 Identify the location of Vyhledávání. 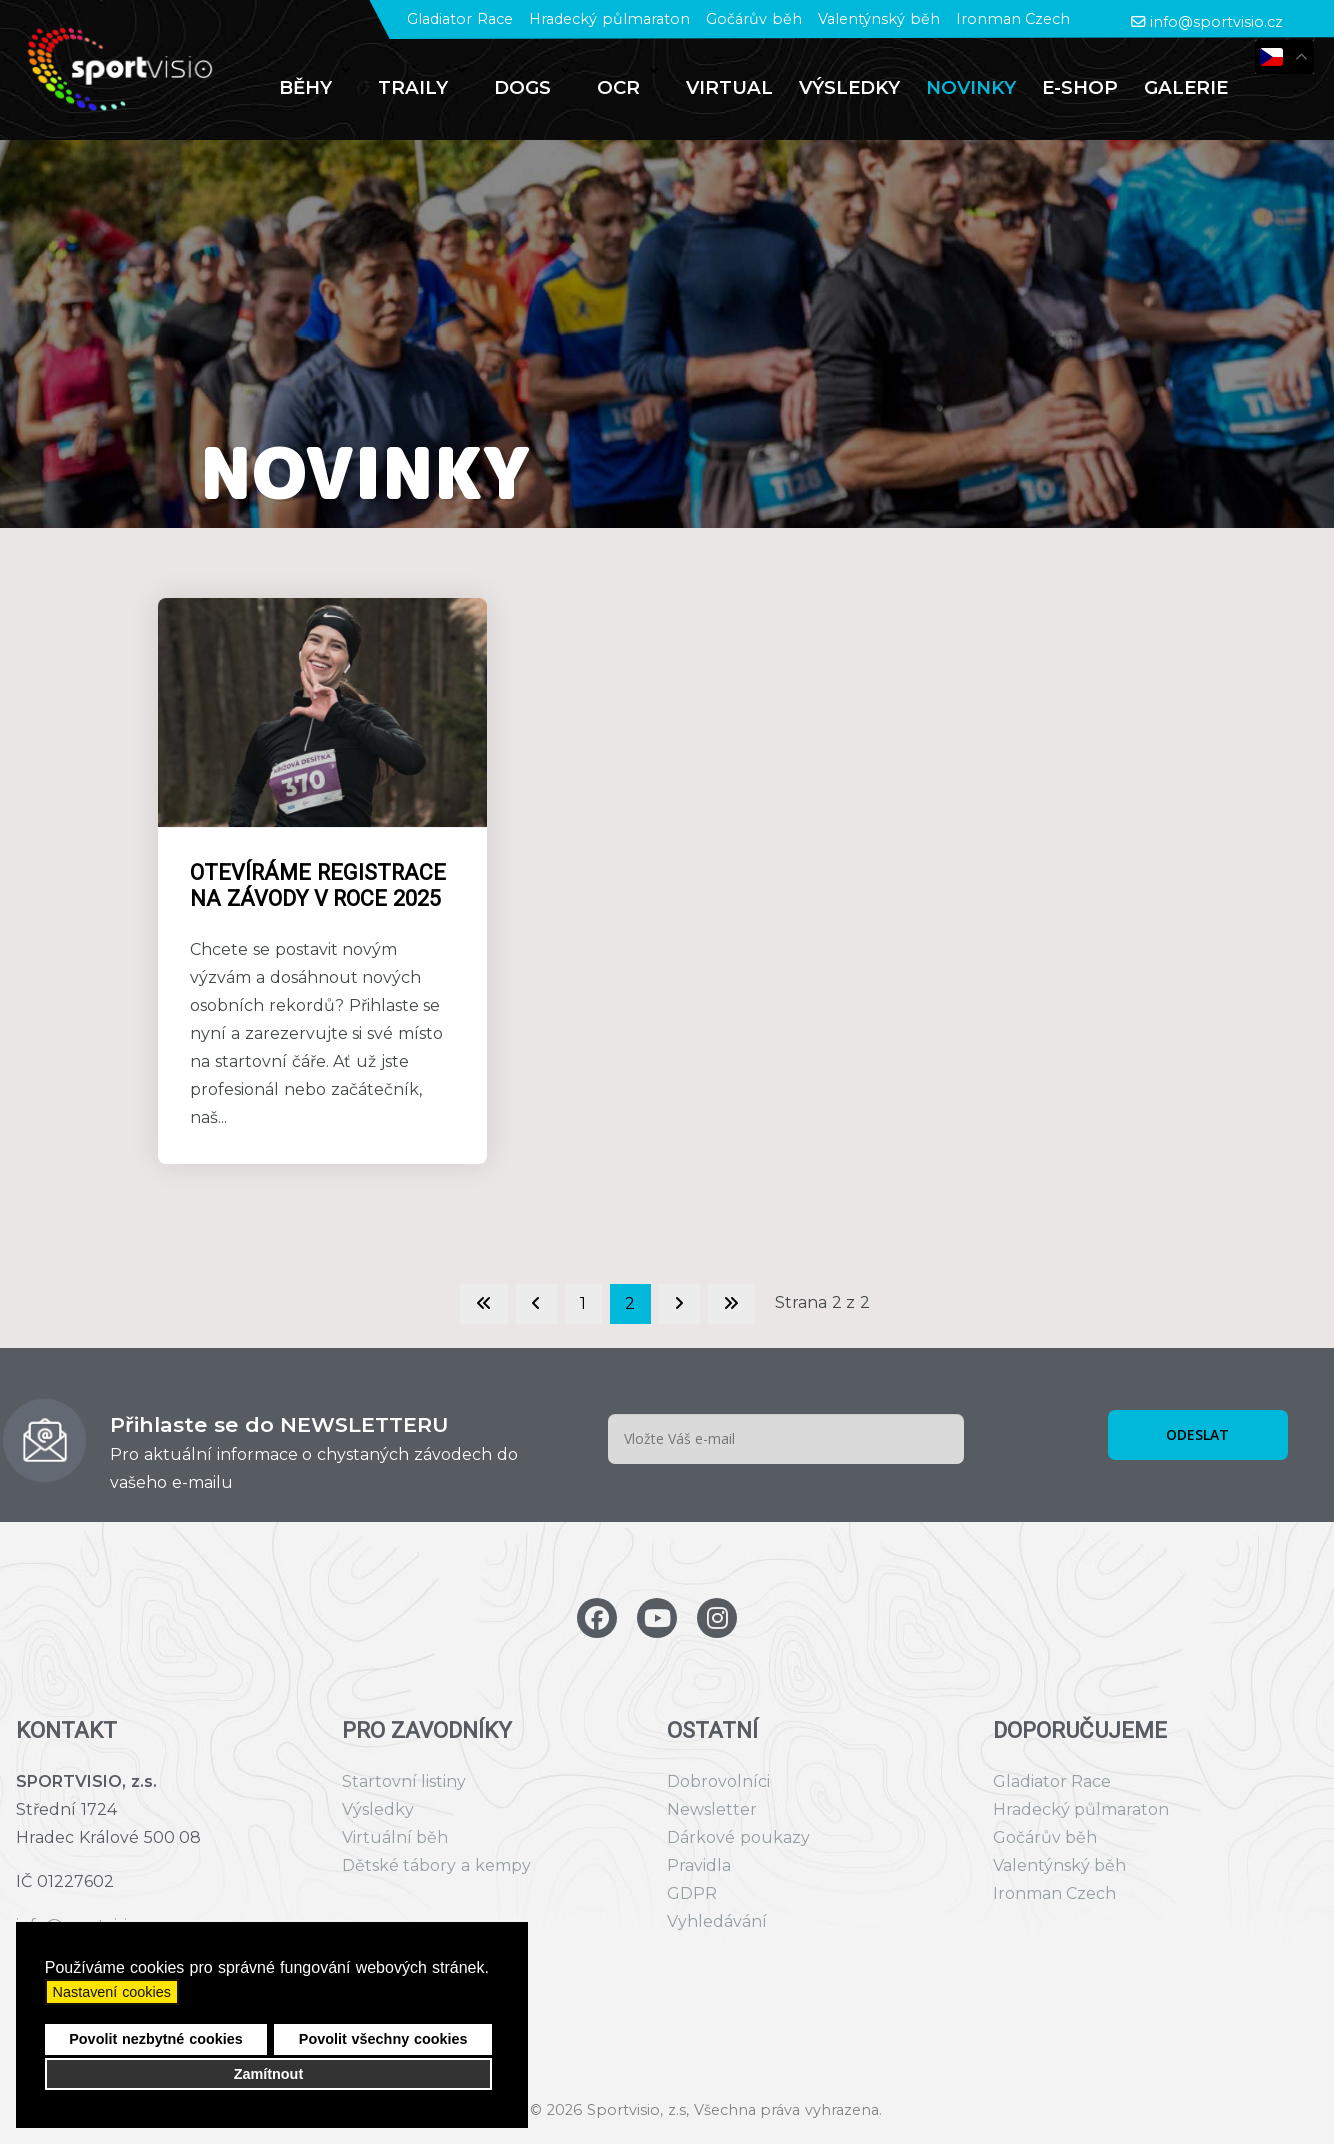
(717, 1921).